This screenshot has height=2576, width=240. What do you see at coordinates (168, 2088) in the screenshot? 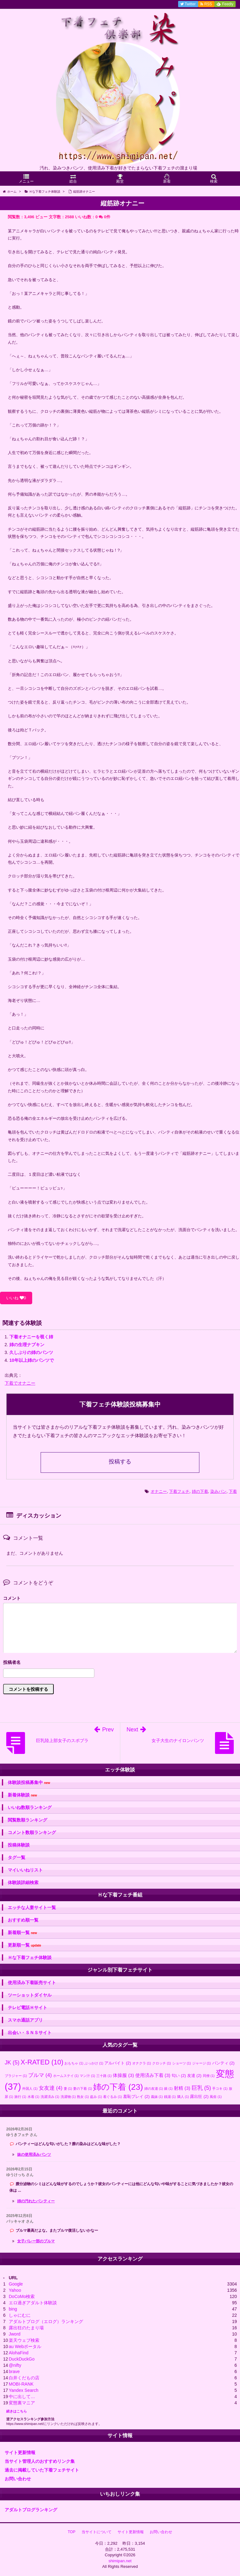
I see `娘 [娘 (1個の項目)]` at bounding box center [168, 2088].